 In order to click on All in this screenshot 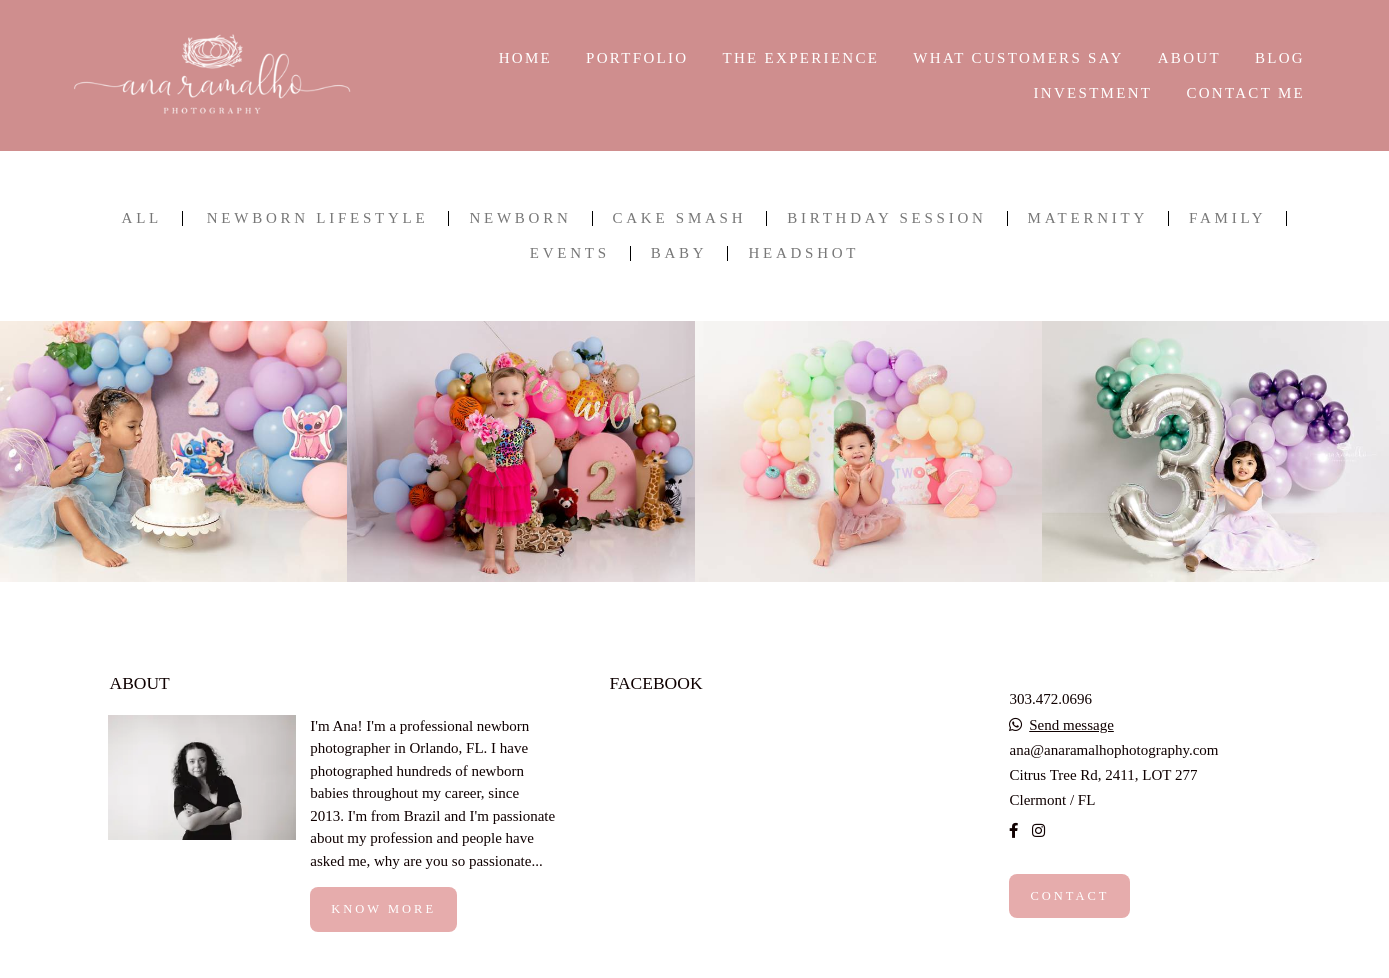, I will do `click(142, 218)`.